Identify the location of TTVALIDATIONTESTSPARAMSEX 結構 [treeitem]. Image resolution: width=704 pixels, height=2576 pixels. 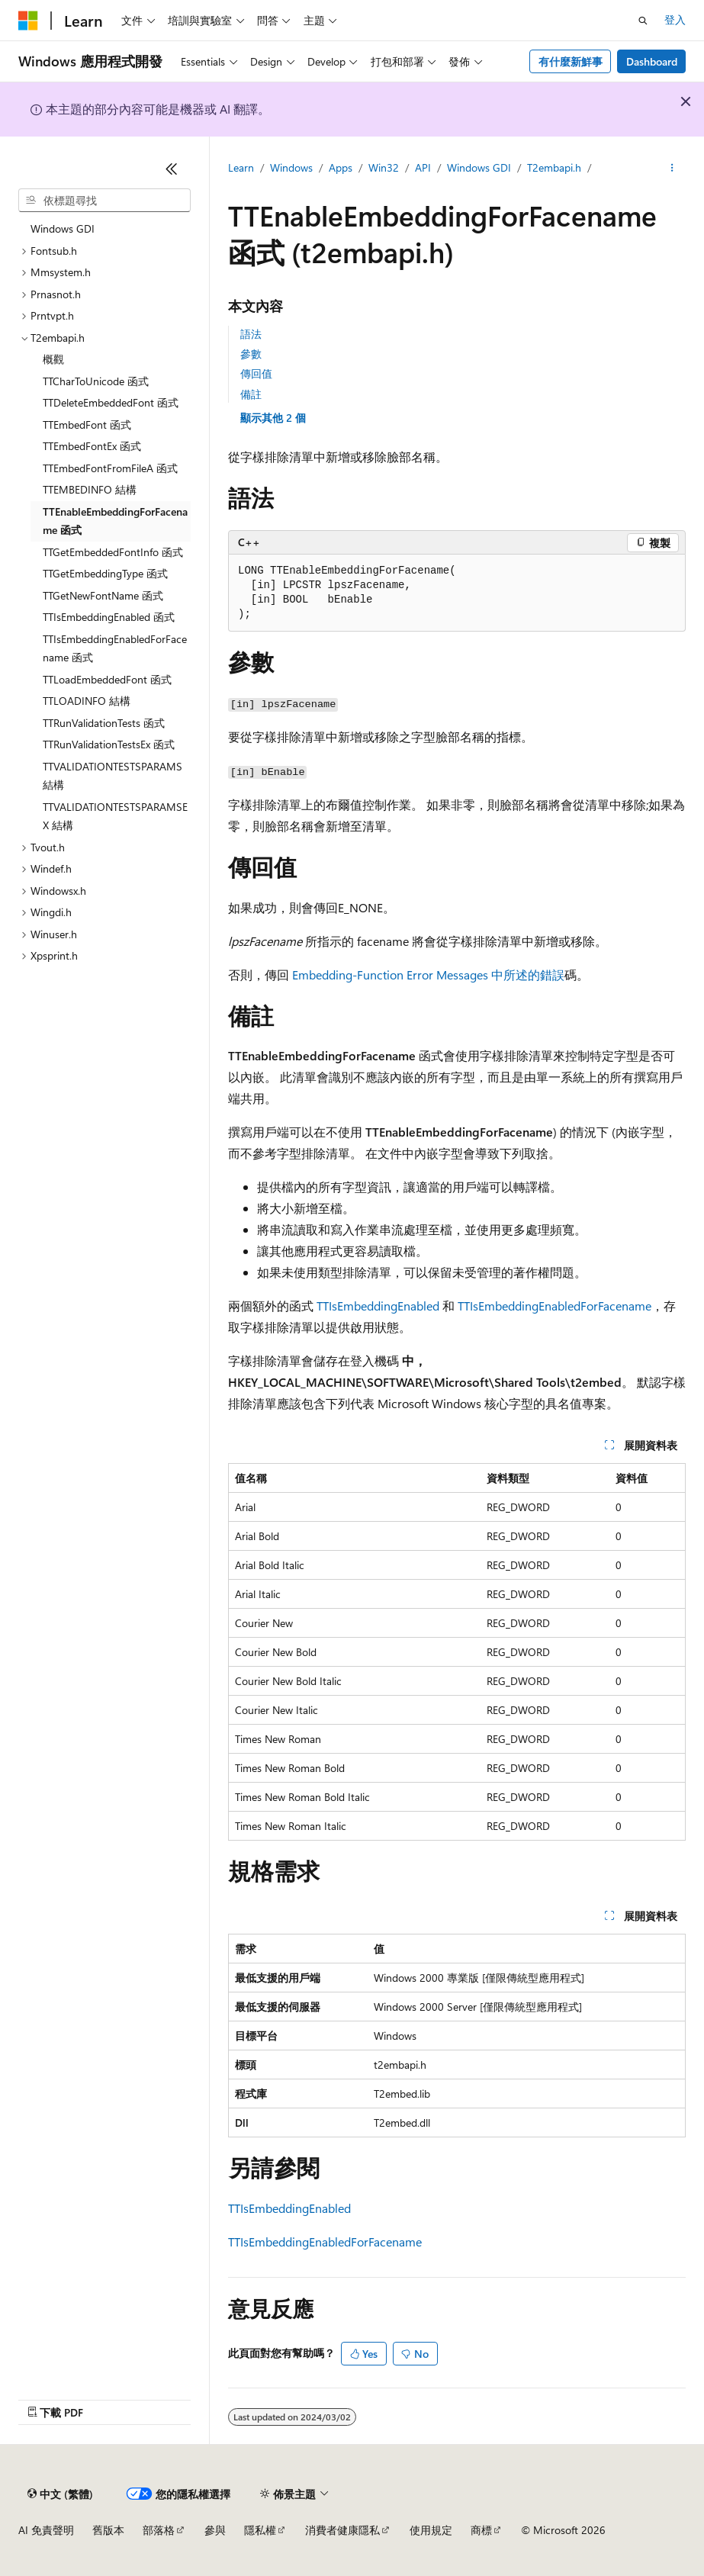
(115, 816).